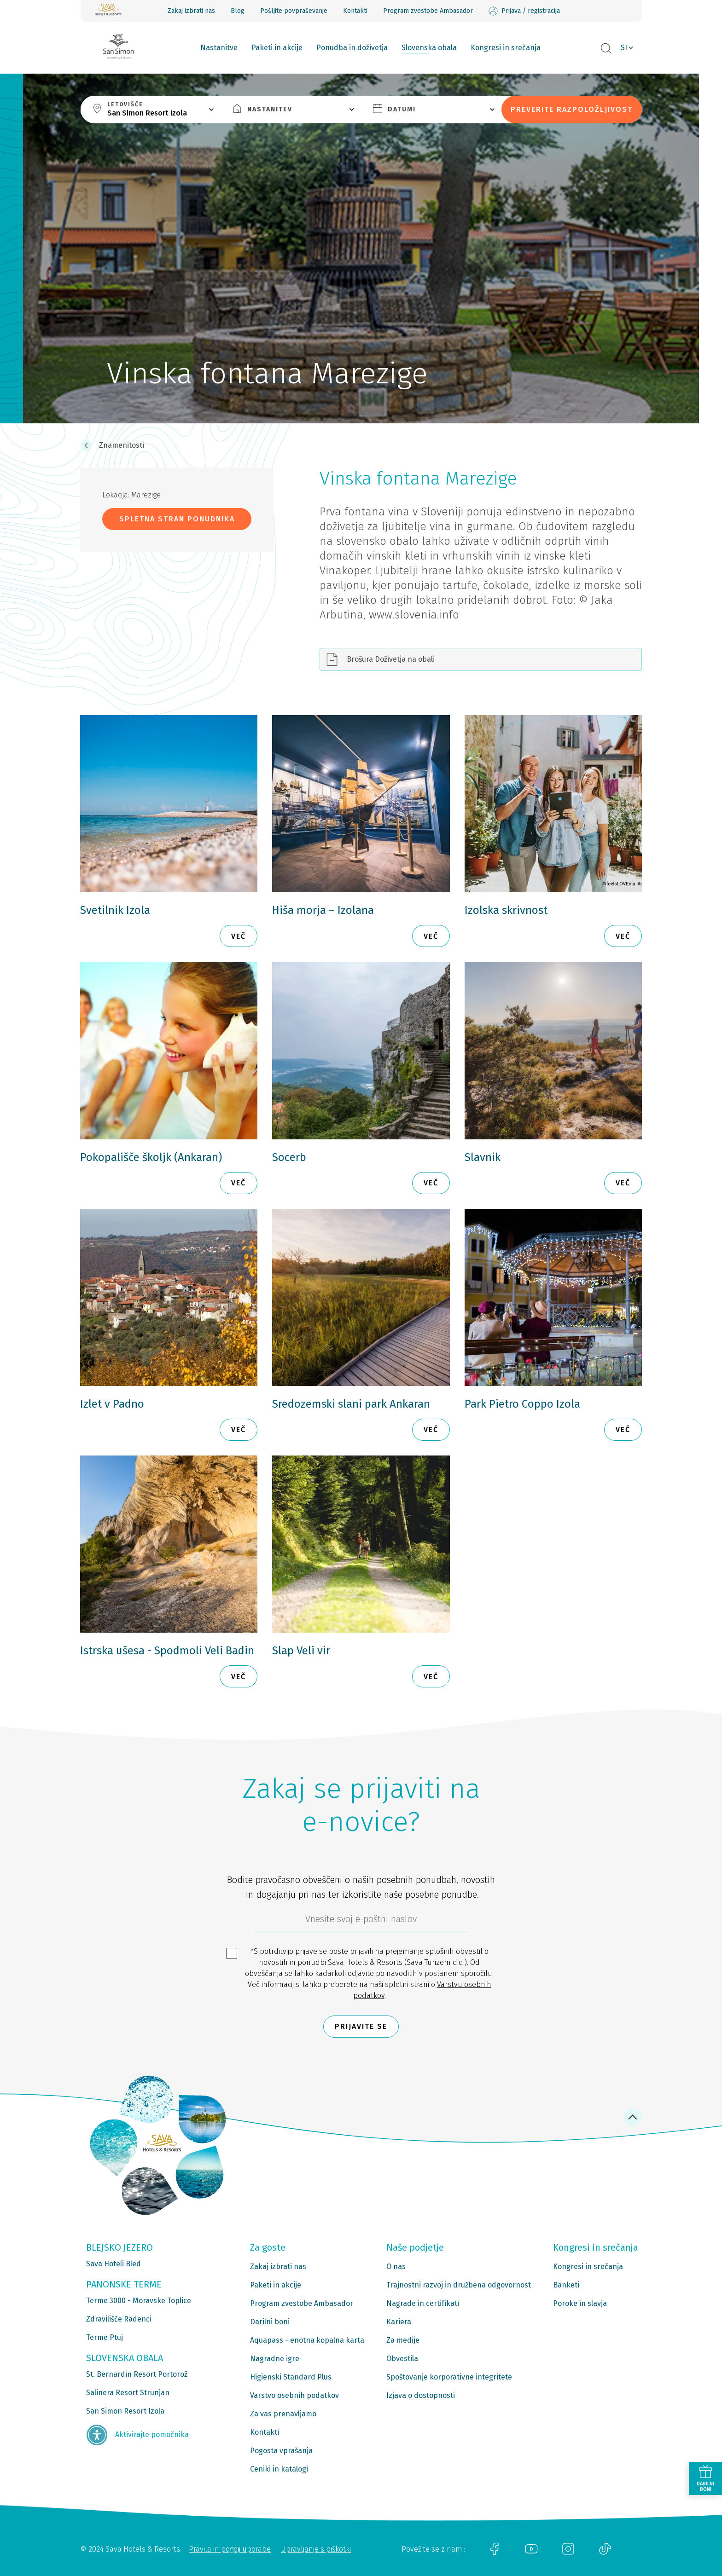 The height and width of the screenshot is (2576, 722). I want to click on Ceniki in katalogi, so click(279, 2469).